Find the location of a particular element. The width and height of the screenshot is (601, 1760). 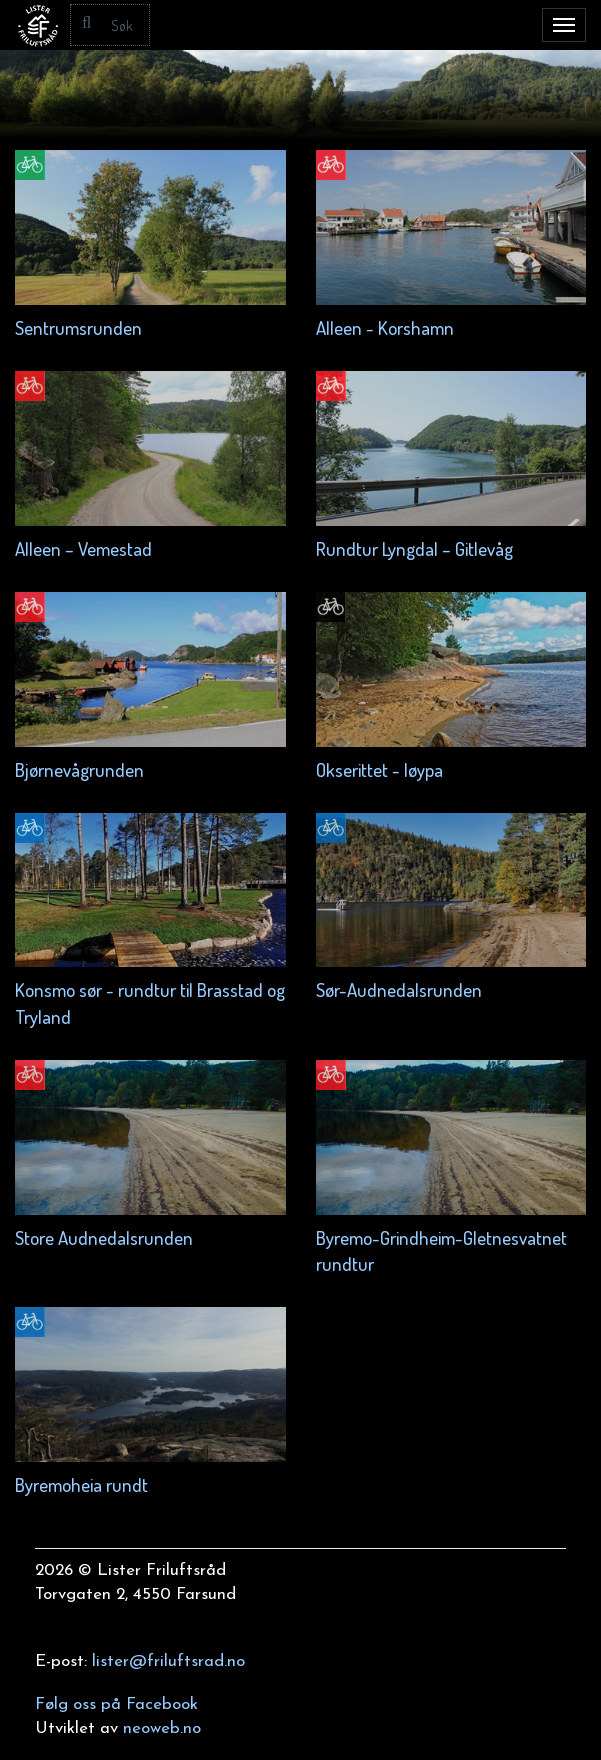

Alleen - Korshamn is located at coordinates (385, 327).